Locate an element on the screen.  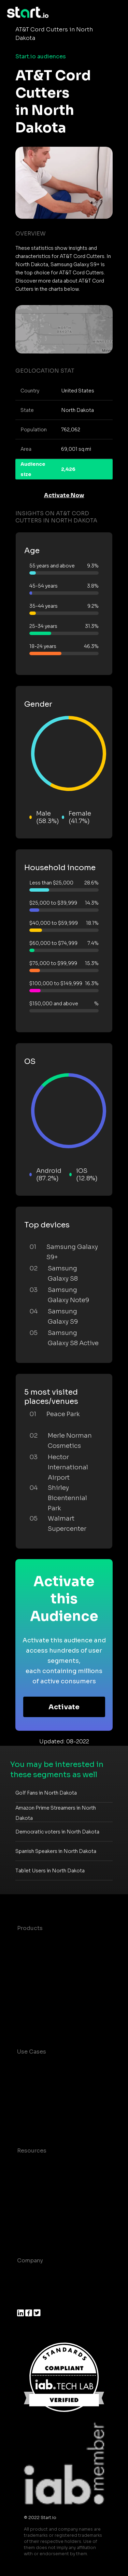
Golf Fans in North Dakota is located at coordinates (46, 1793).